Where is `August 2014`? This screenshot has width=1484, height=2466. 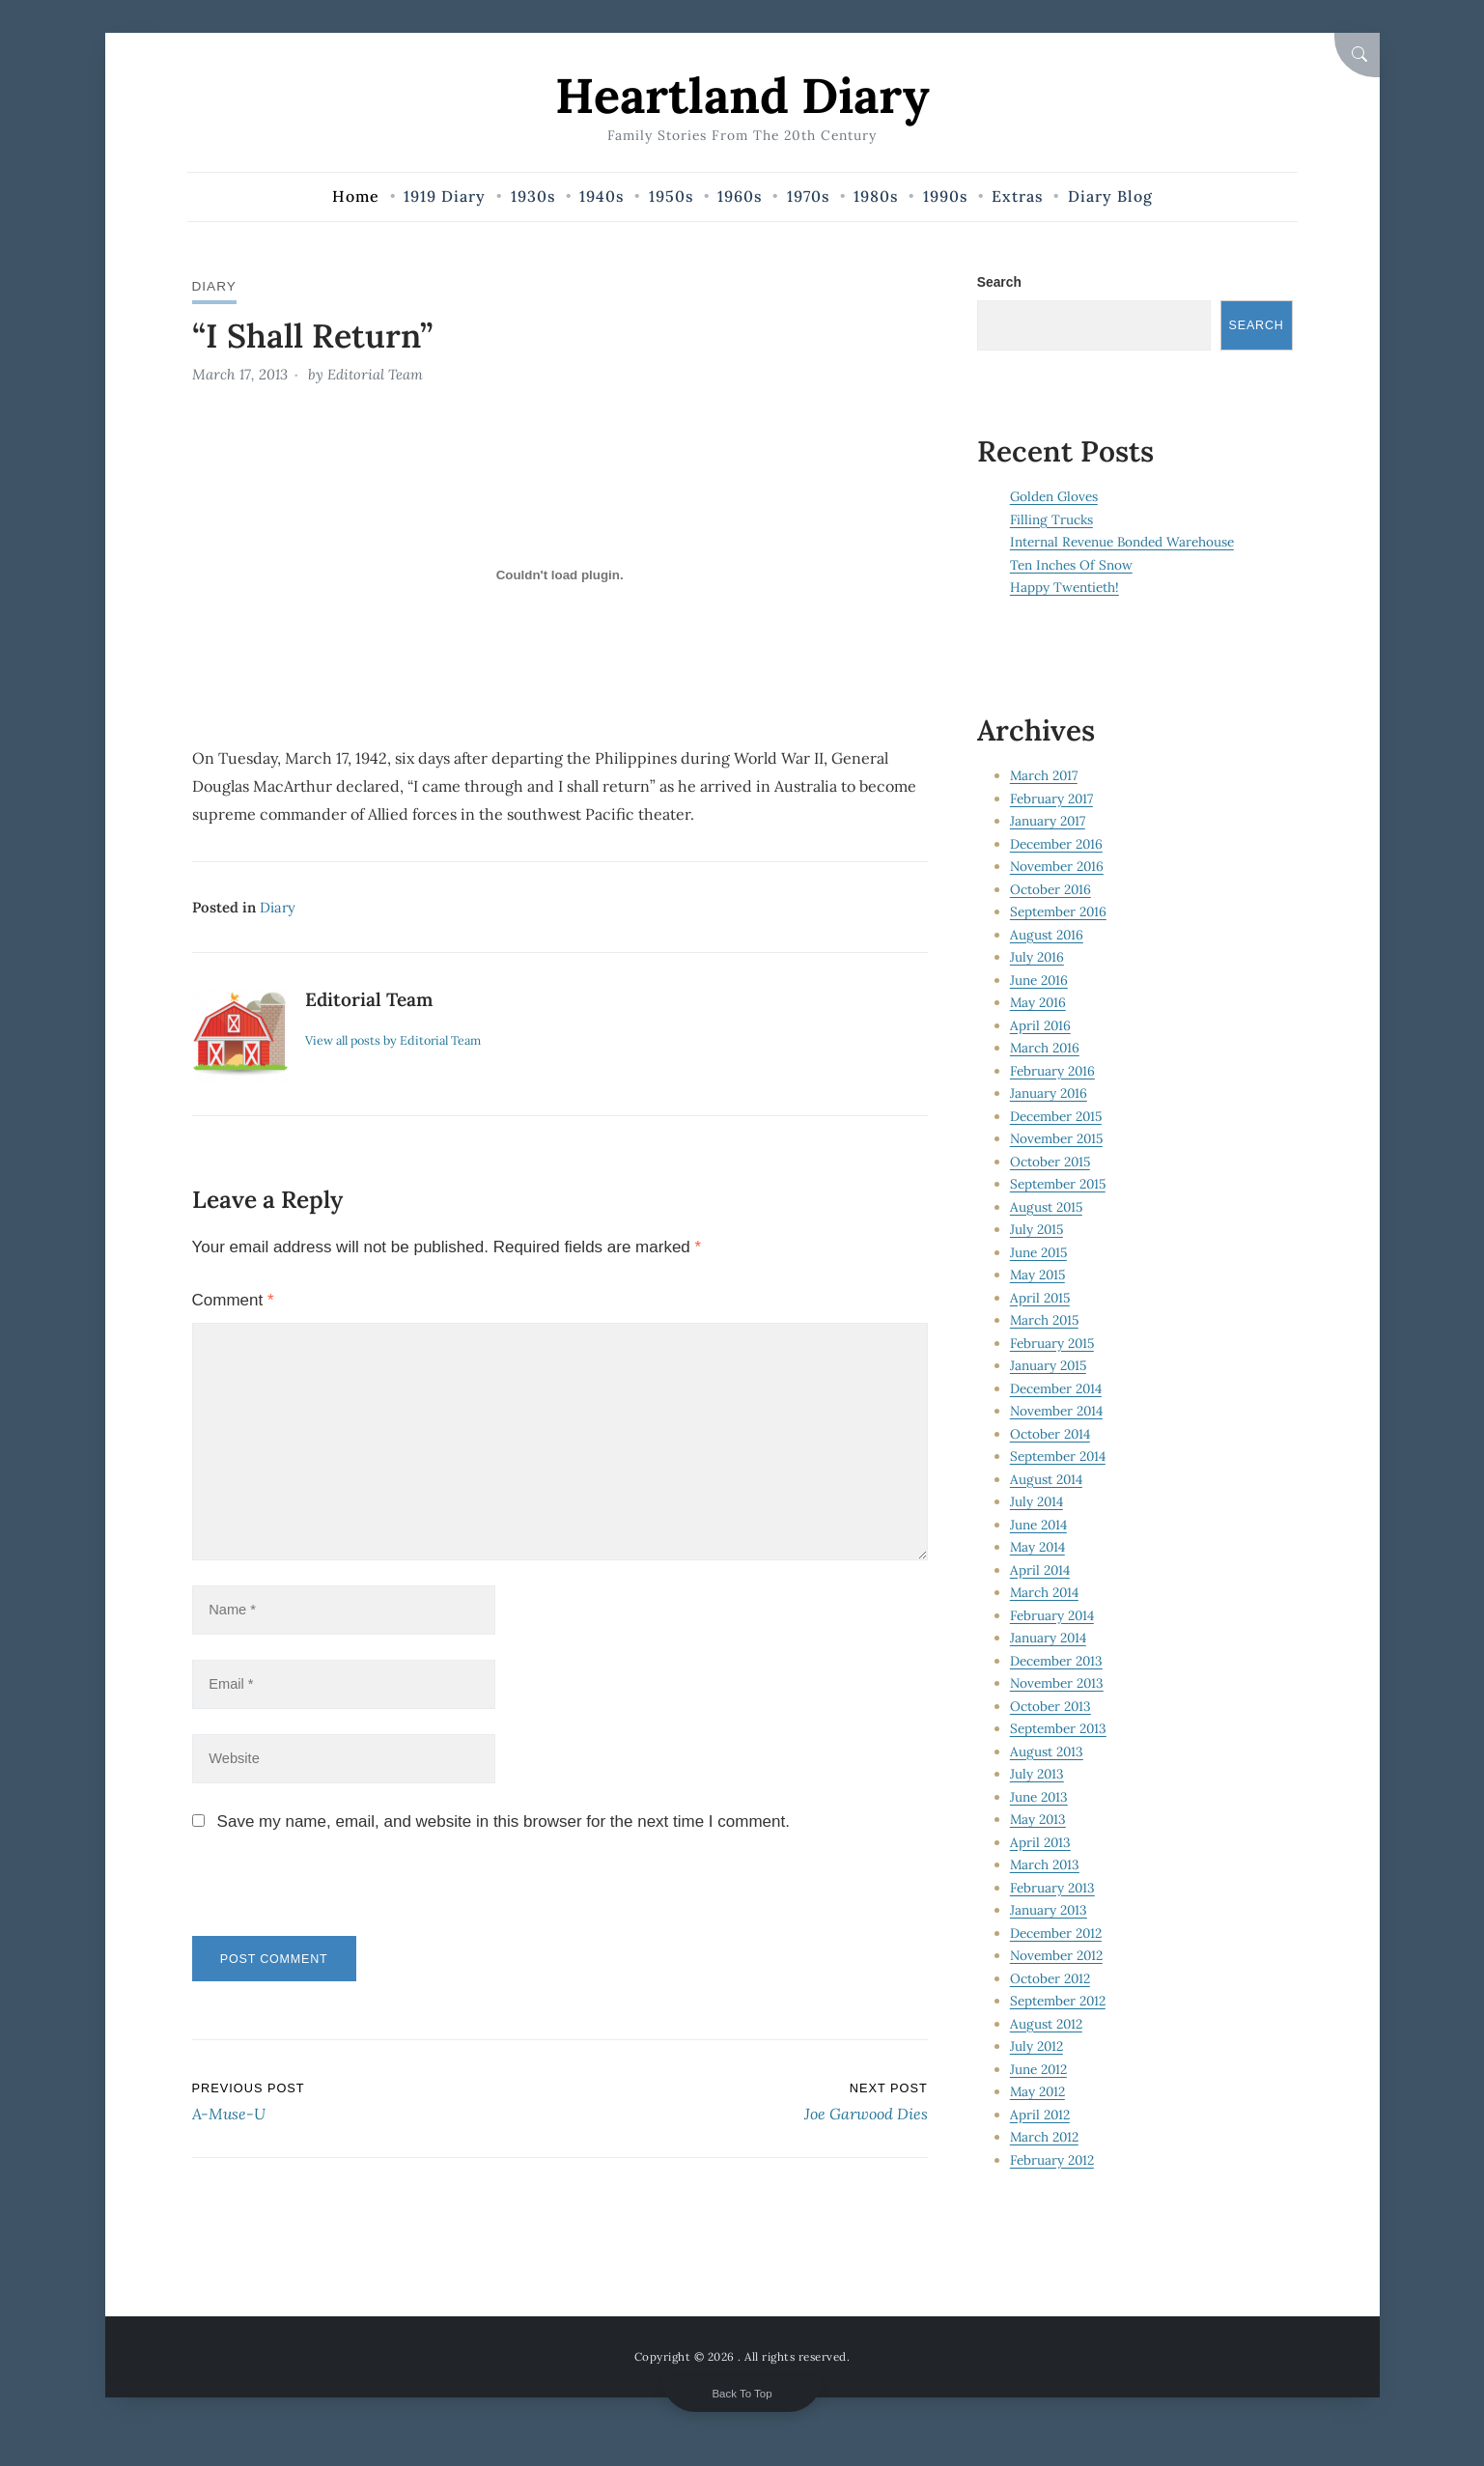
August 2014 is located at coordinates (1046, 1479).